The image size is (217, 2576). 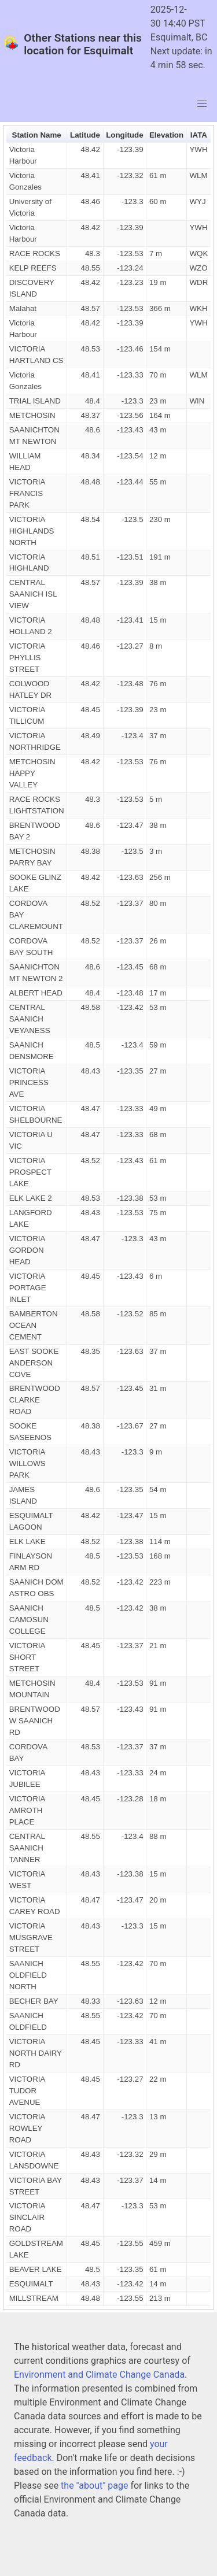 I want to click on Station Name [button], so click(x=36, y=135).